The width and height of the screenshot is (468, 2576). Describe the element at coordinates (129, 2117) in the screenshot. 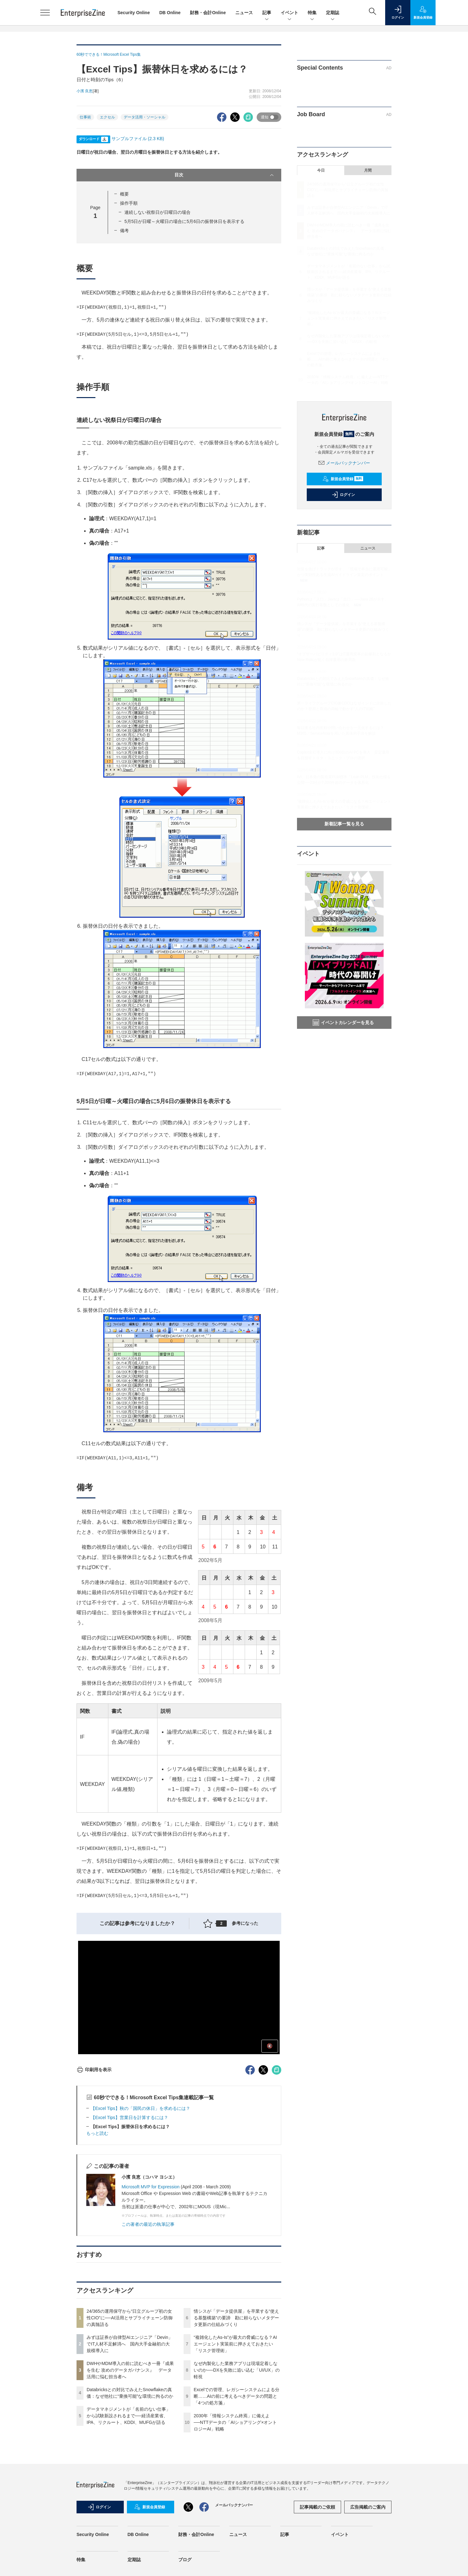

I see `【Excel Tips】営業日を計算するには？` at that location.